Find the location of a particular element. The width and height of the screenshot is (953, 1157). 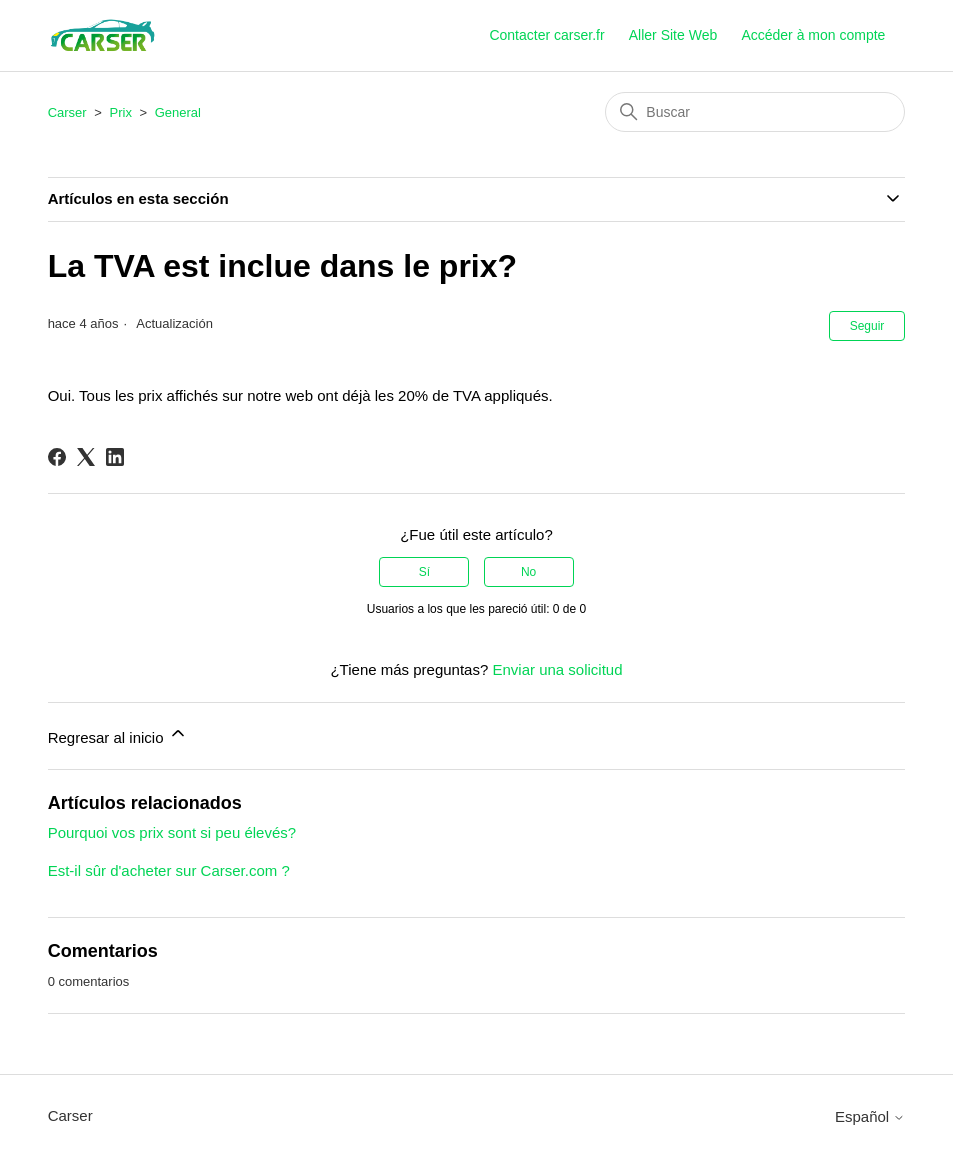

[Buscar] is located at coordinates (755, 112).